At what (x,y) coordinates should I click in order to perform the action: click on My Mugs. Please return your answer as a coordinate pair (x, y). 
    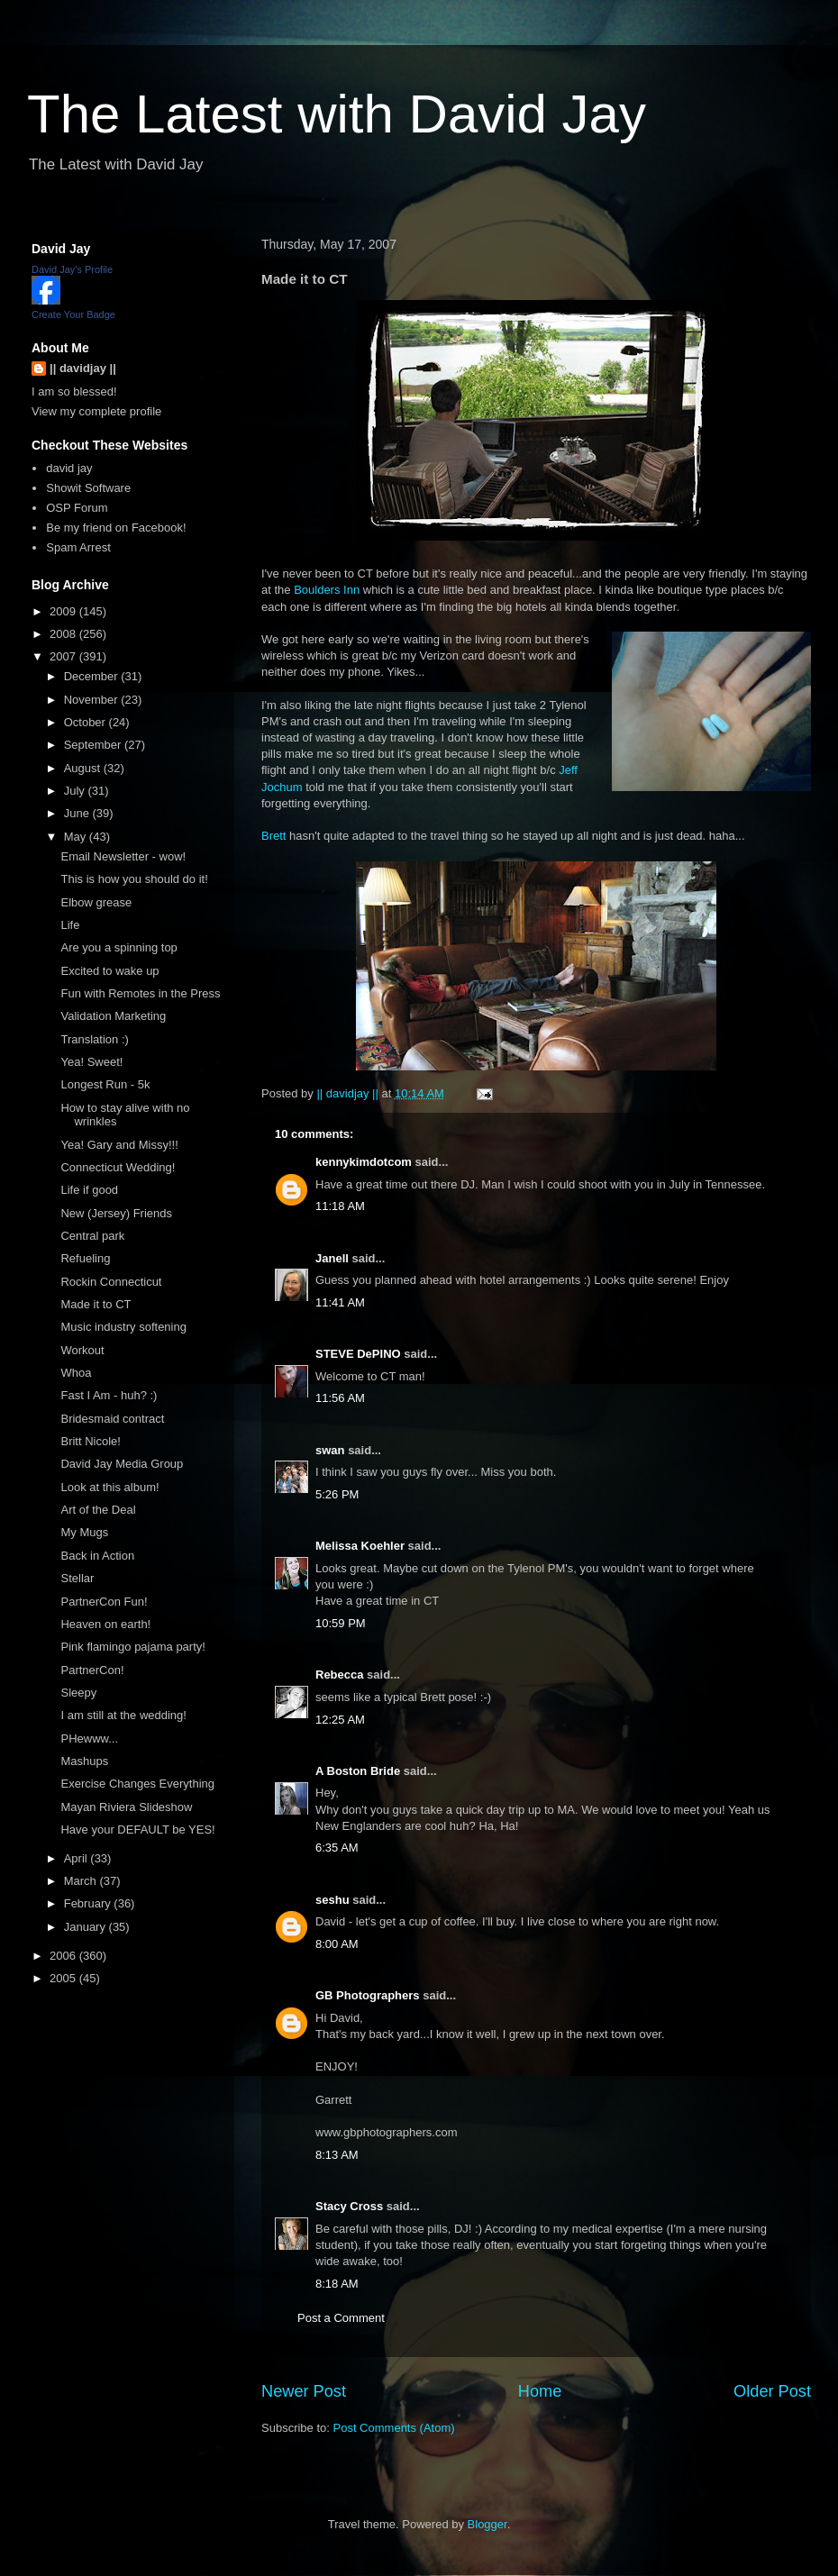
    Looking at the image, I should click on (84, 1532).